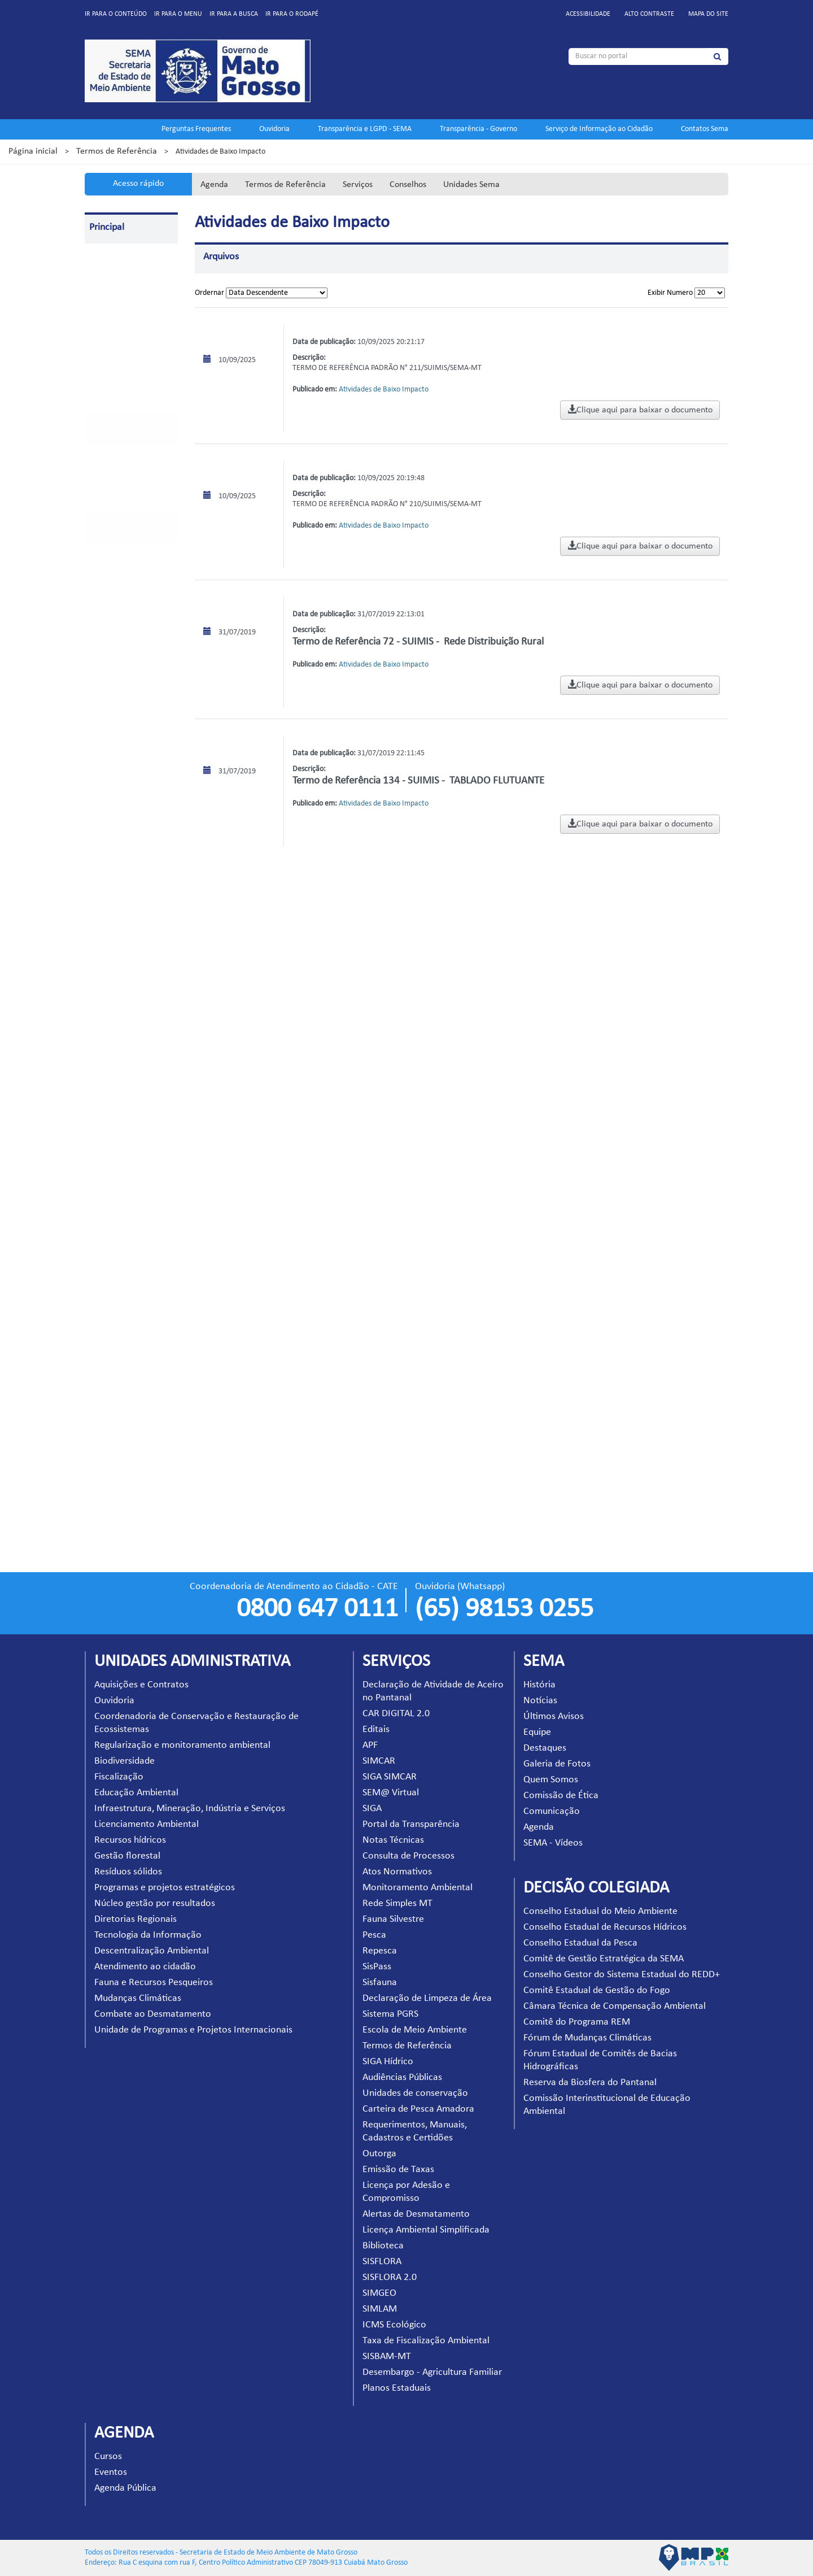  Describe the element at coordinates (557, 1764) in the screenshot. I see `Galeria de Fotos` at that location.